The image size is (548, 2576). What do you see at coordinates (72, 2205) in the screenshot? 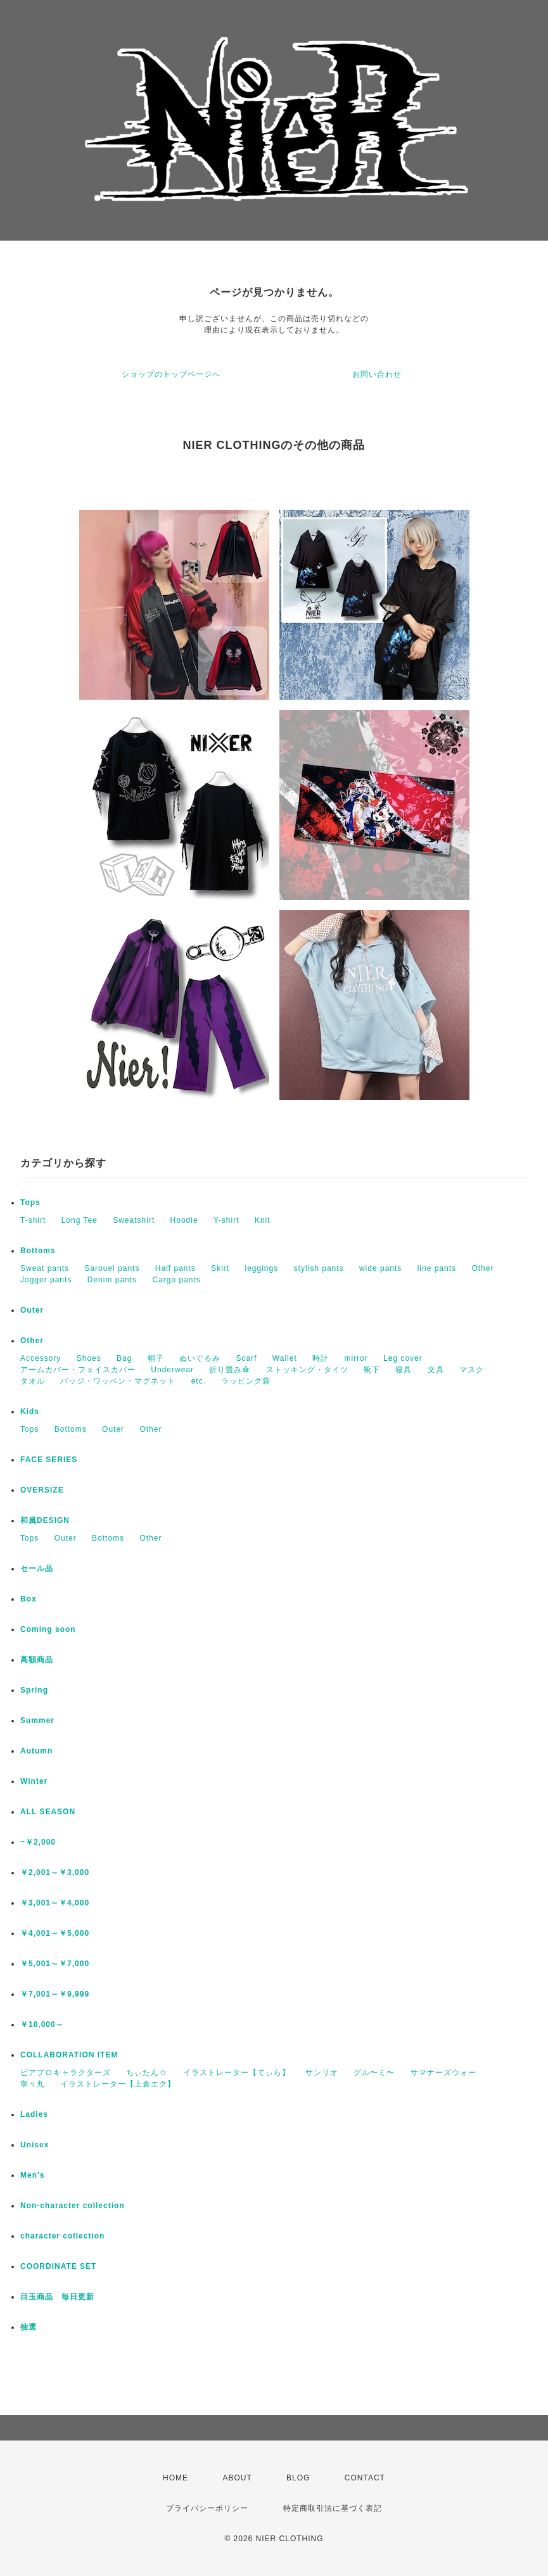
I see `Non-character collection` at bounding box center [72, 2205].